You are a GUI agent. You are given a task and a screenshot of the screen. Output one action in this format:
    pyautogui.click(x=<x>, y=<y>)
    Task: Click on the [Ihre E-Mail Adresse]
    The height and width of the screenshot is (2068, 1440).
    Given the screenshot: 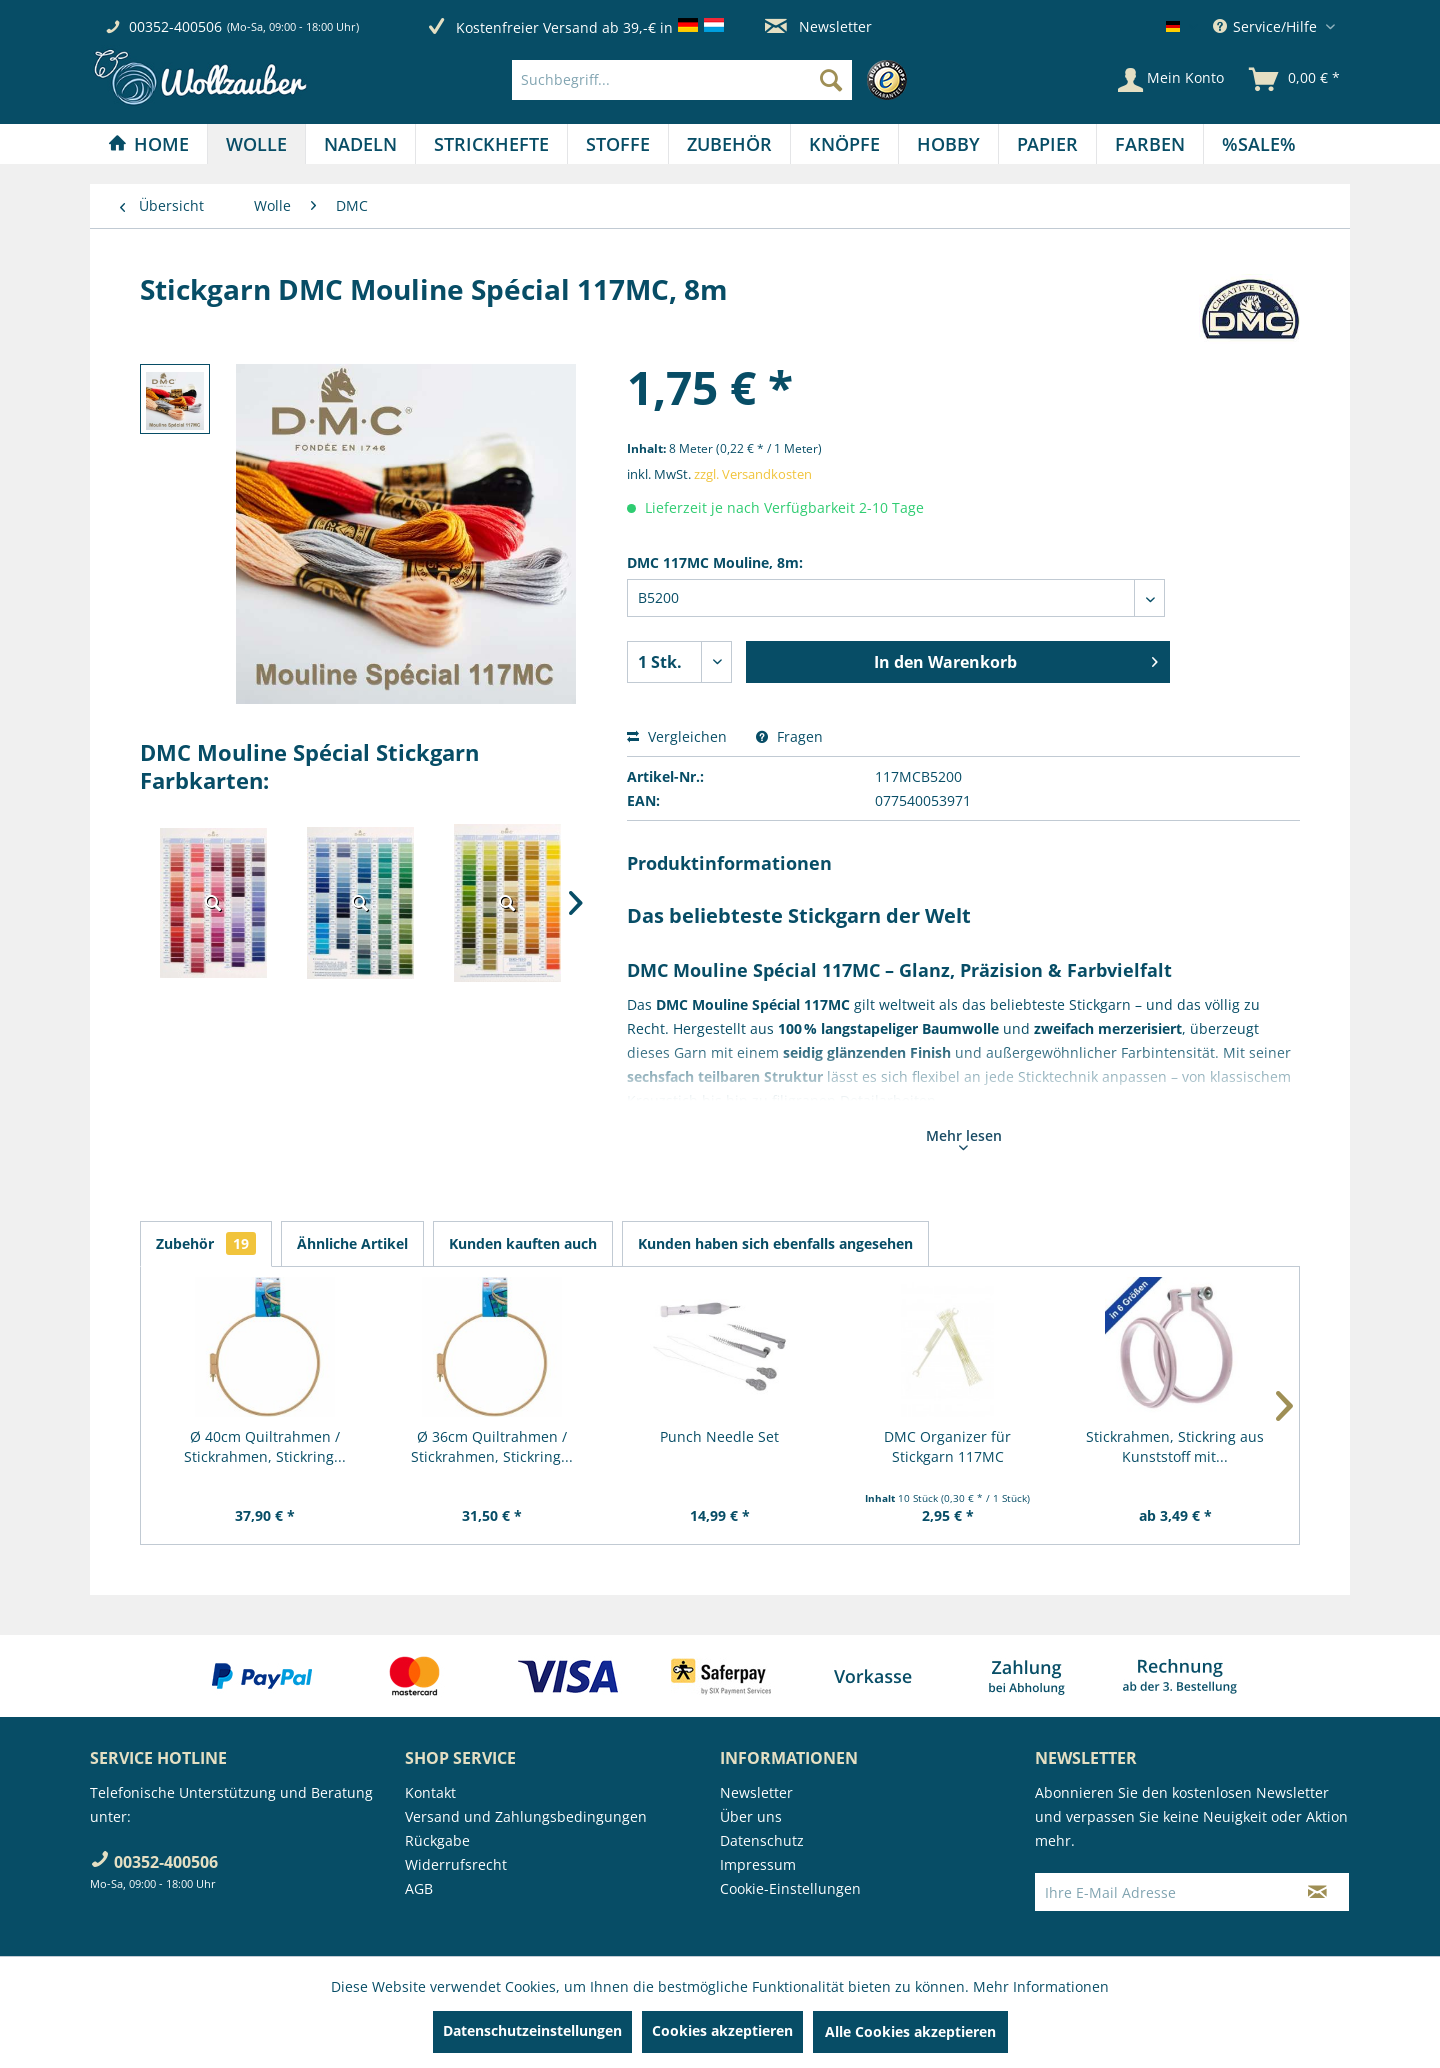 What is the action you would take?
    pyautogui.click(x=1161, y=1892)
    